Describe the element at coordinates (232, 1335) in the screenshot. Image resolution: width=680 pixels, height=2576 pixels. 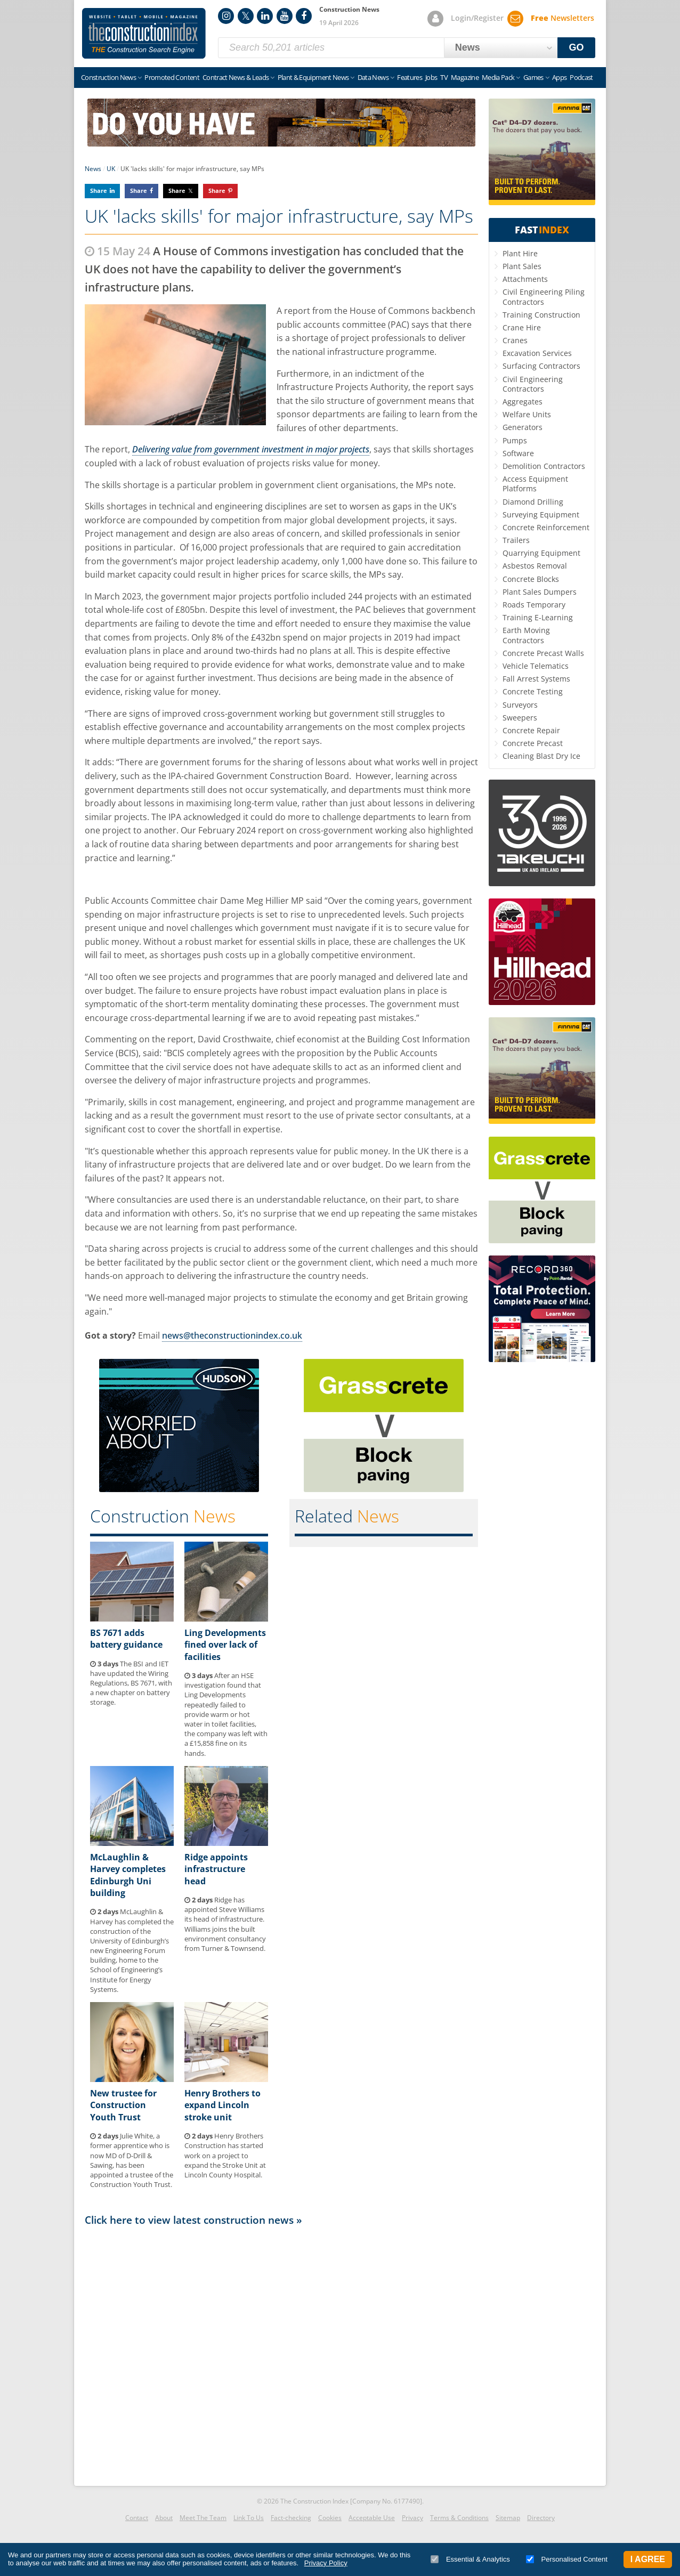
I see `news@theconstructionindex.co.uk` at that location.